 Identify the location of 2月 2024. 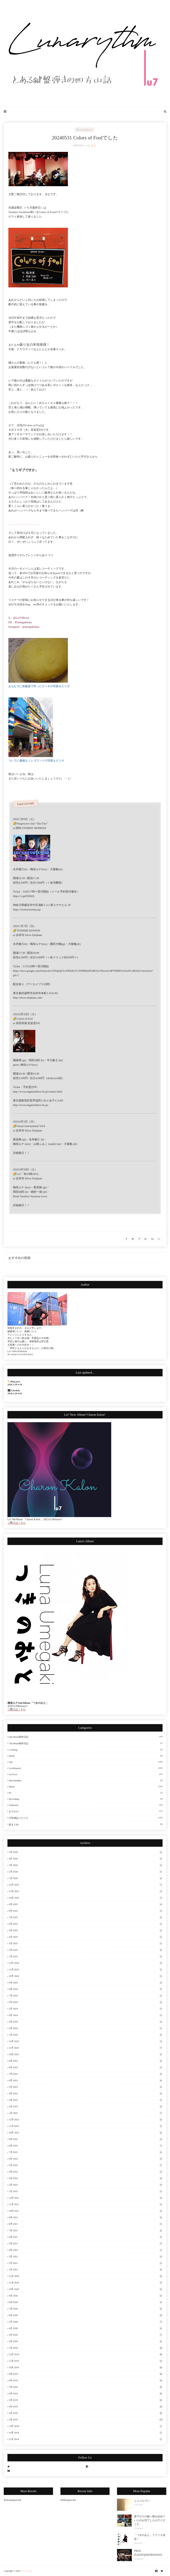
(86, 2028).